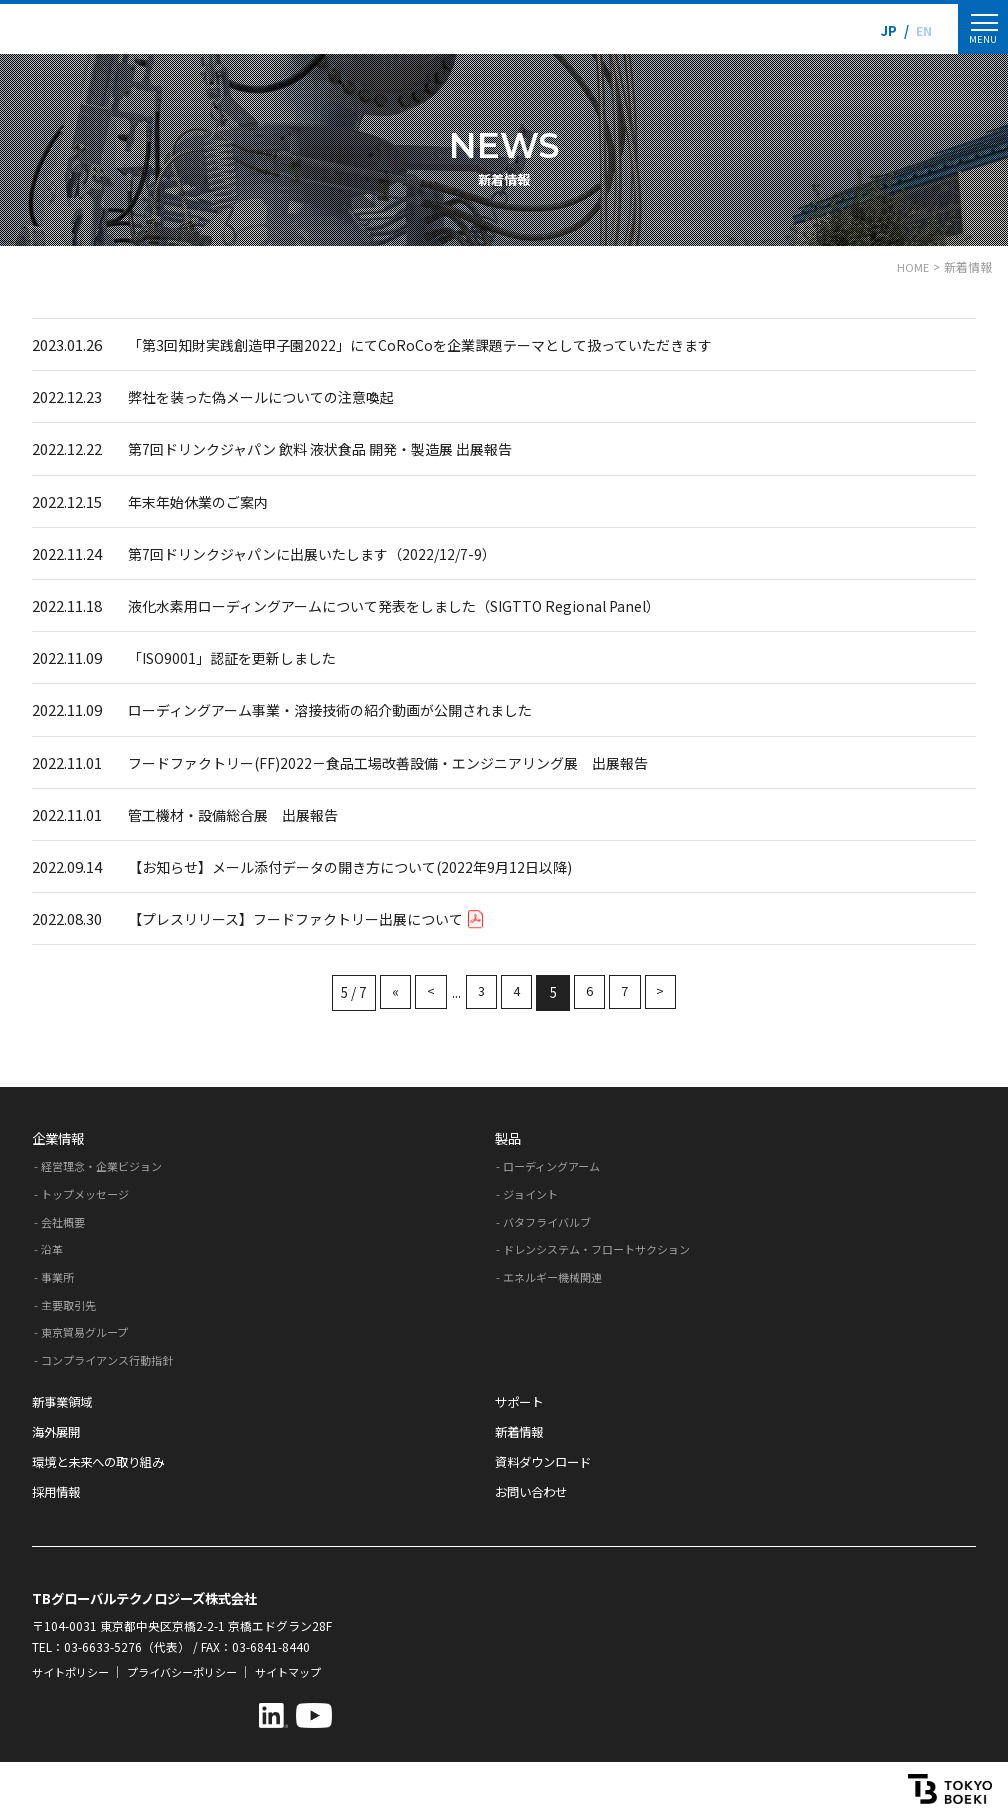 The image size is (1008, 1810). What do you see at coordinates (74, 1669) in the screenshot?
I see `サイトポリシー` at bounding box center [74, 1669].